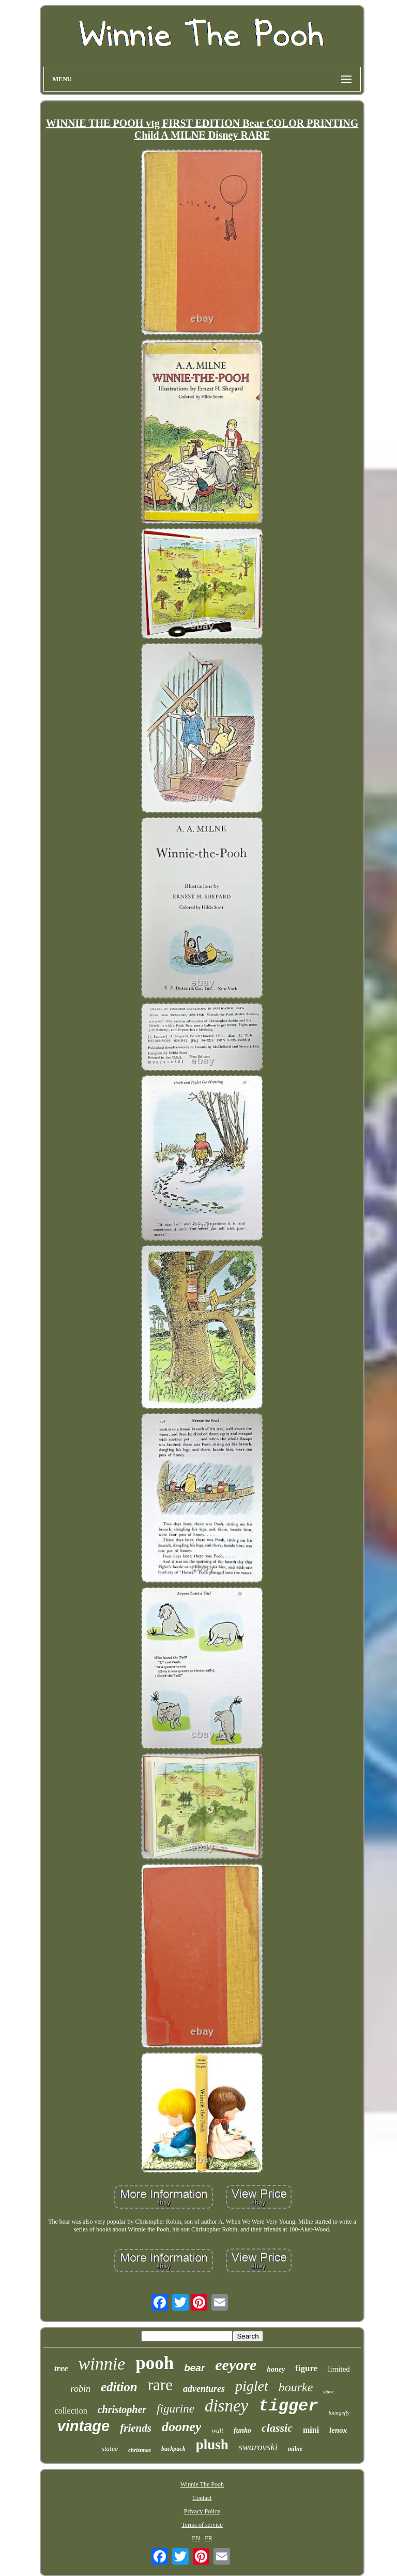 This screenshot has height=2576, width=397. What do you see at coordinates (139, 2450) in the screenshot?
I see `christmas` at bounding box center [139, 2450].